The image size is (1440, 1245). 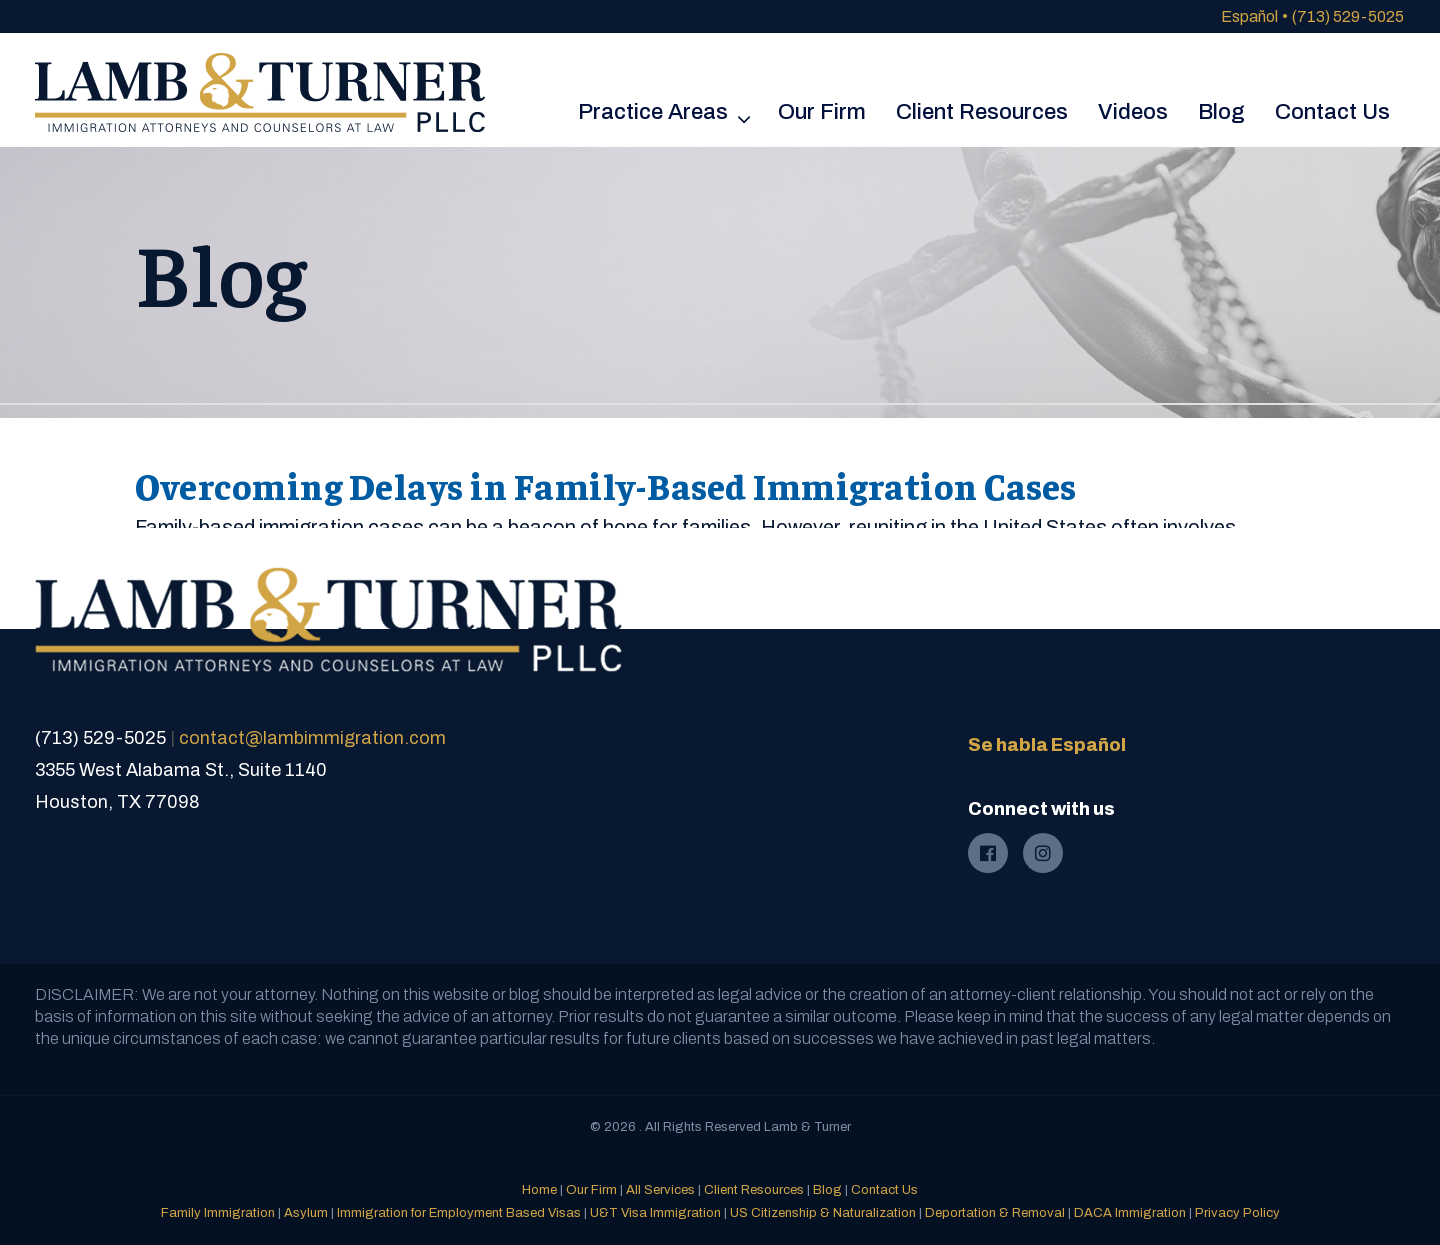 What do you see at coordinates (306, 1213) in the screenshot?
I see `Asylum` at bounding box center [306, 1213].